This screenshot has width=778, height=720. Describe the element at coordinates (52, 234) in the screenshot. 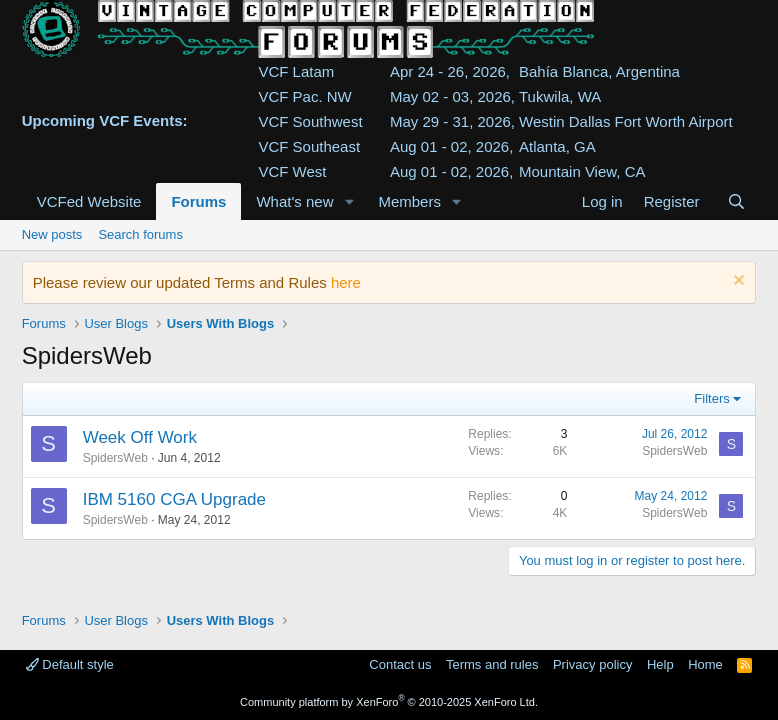

I see `New posts` at that location.